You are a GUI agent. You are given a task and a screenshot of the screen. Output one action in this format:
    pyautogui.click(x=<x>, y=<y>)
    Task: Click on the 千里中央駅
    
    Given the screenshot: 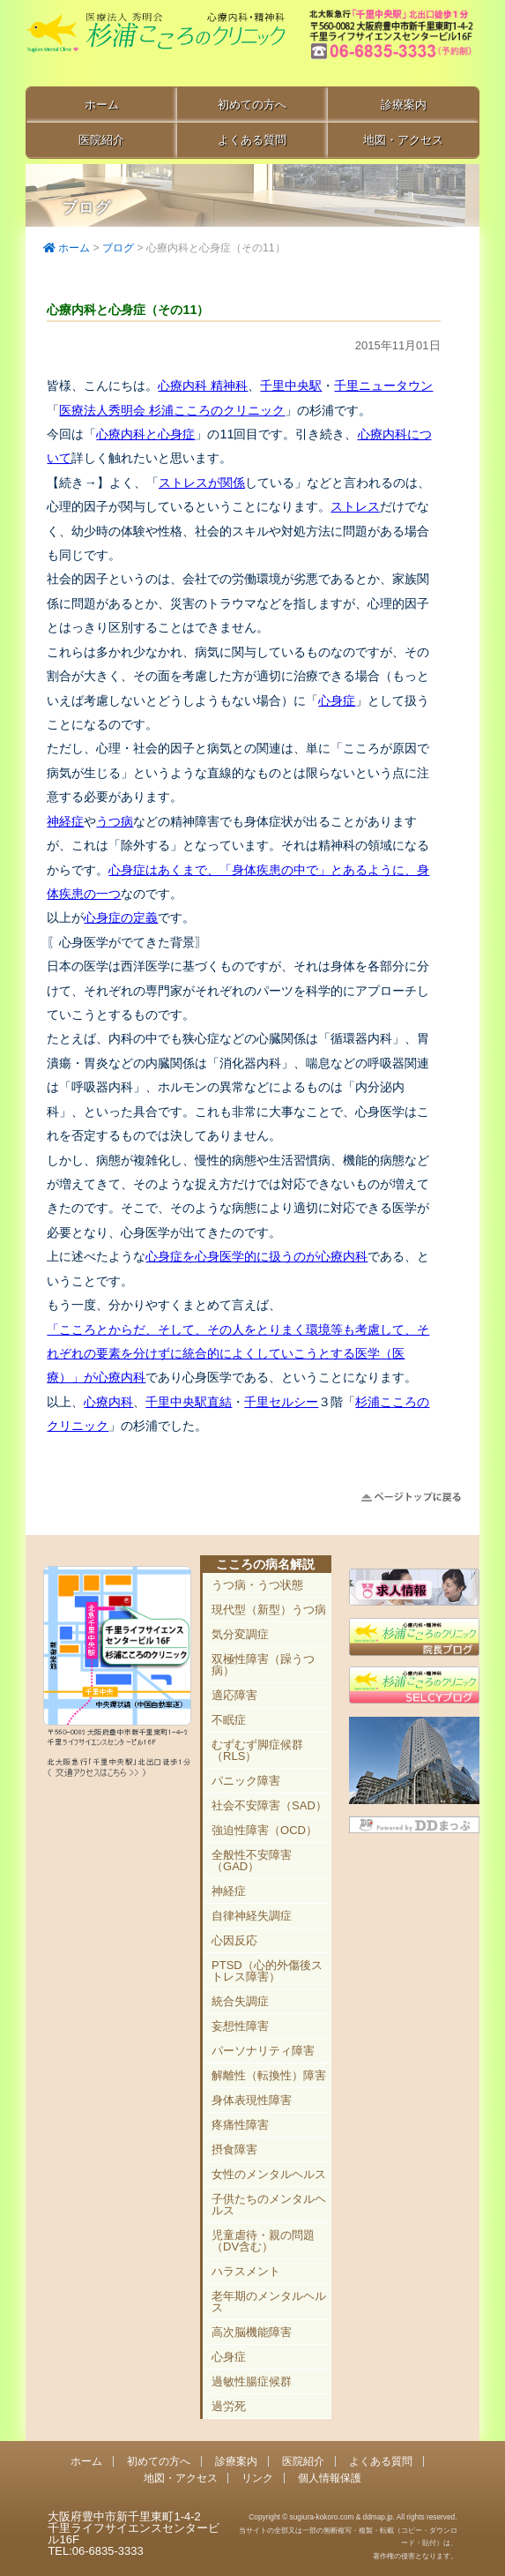 What is the action you would take?
    pyautogui.click(x=291, y=385)
    